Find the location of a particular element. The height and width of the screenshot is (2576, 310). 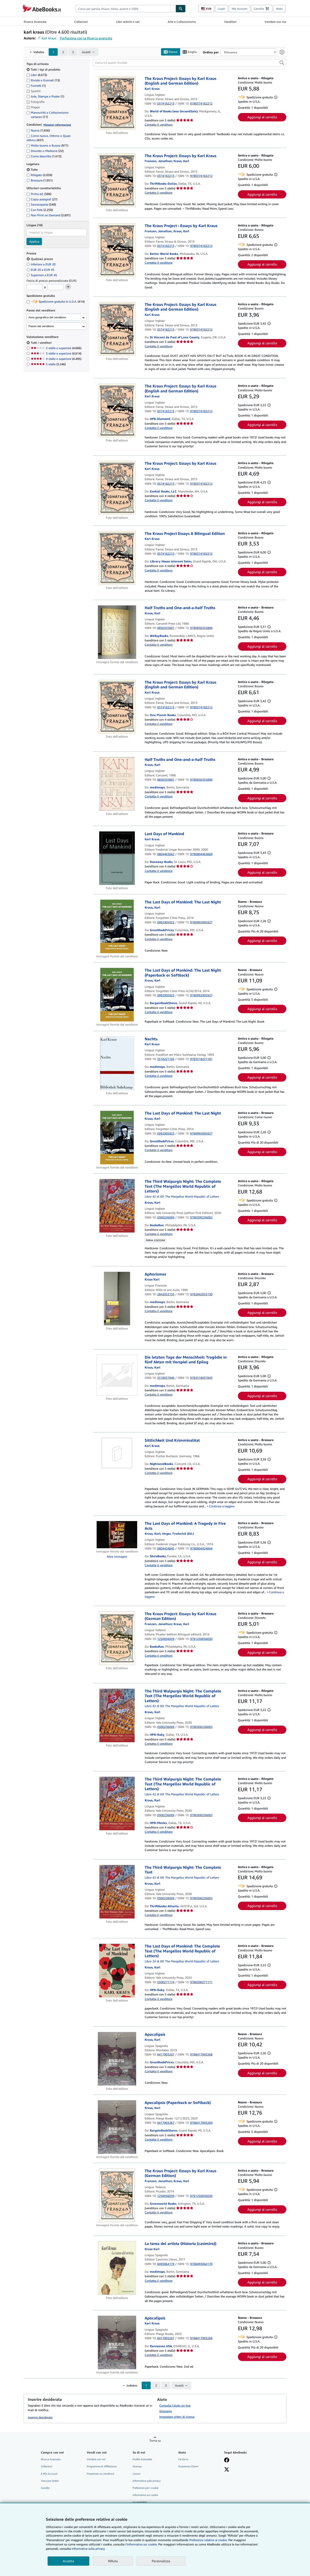

Login is located at coordinates (221, 8).